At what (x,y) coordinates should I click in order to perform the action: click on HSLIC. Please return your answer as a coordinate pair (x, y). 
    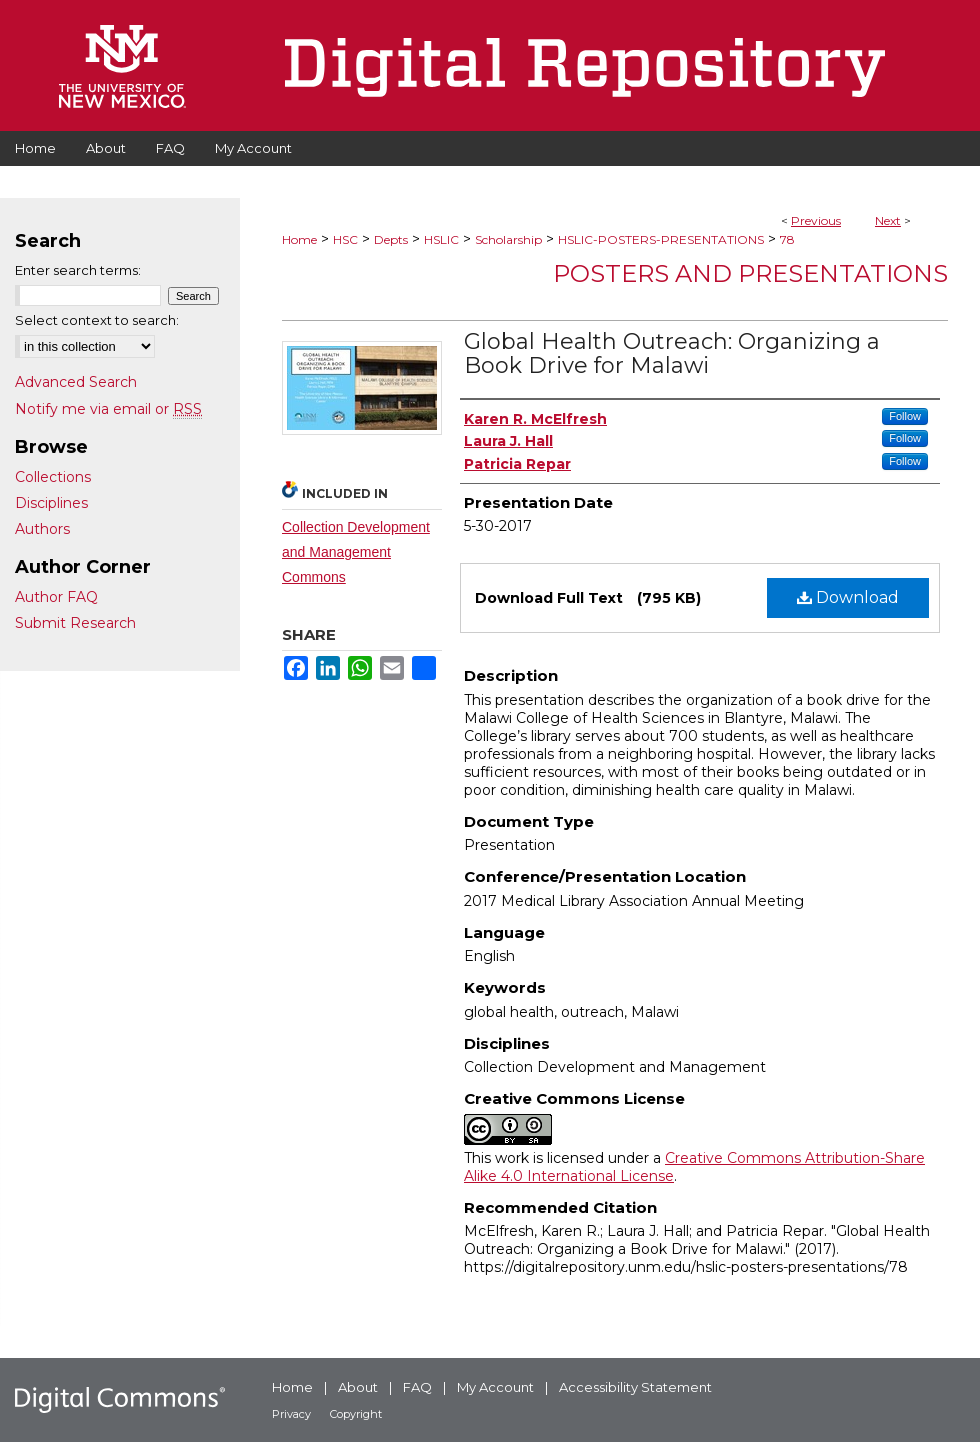
    Looking at the image, I should click on (441, 239).